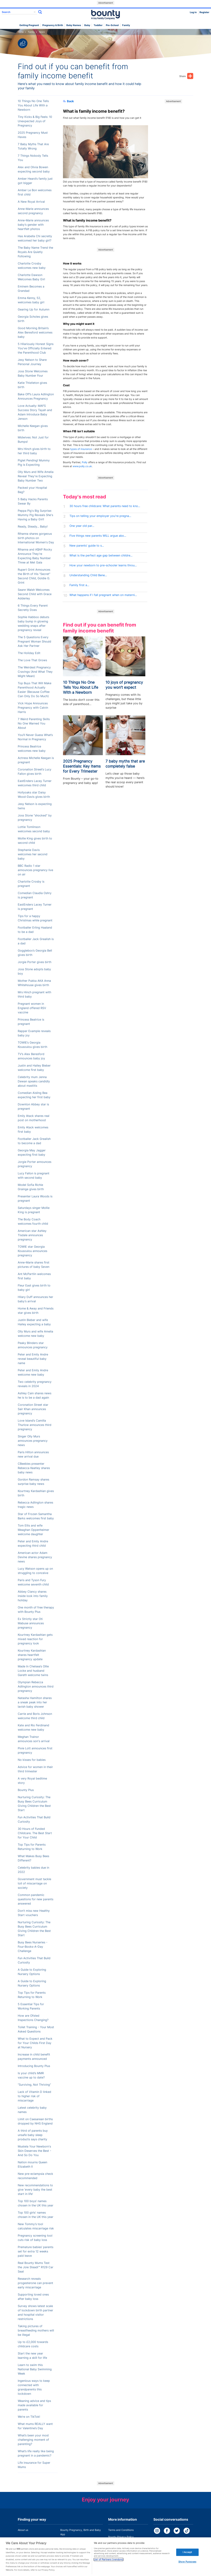 The height and width of the screenshot is (2576, 211). Describe the element at coordinates (35, 2283) in the screenshot. I see `Research reveals progesterone can prevent early miscarriage` at that location.